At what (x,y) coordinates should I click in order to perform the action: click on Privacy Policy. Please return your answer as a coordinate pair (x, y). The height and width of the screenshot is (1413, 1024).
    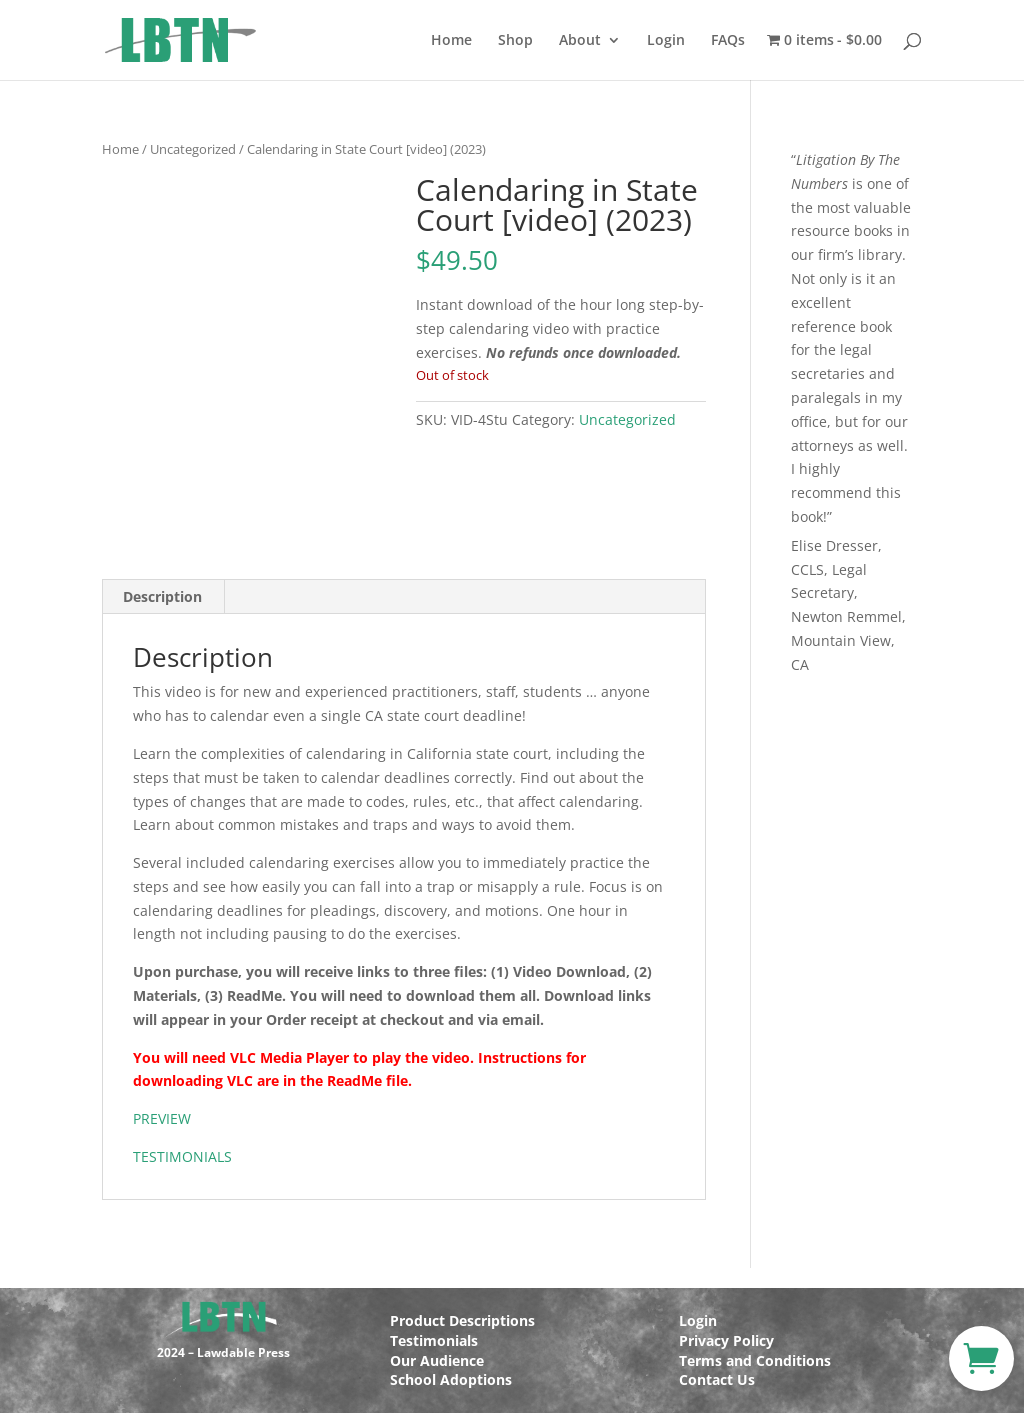
    Looking at the image, I should click on (726, 1340).